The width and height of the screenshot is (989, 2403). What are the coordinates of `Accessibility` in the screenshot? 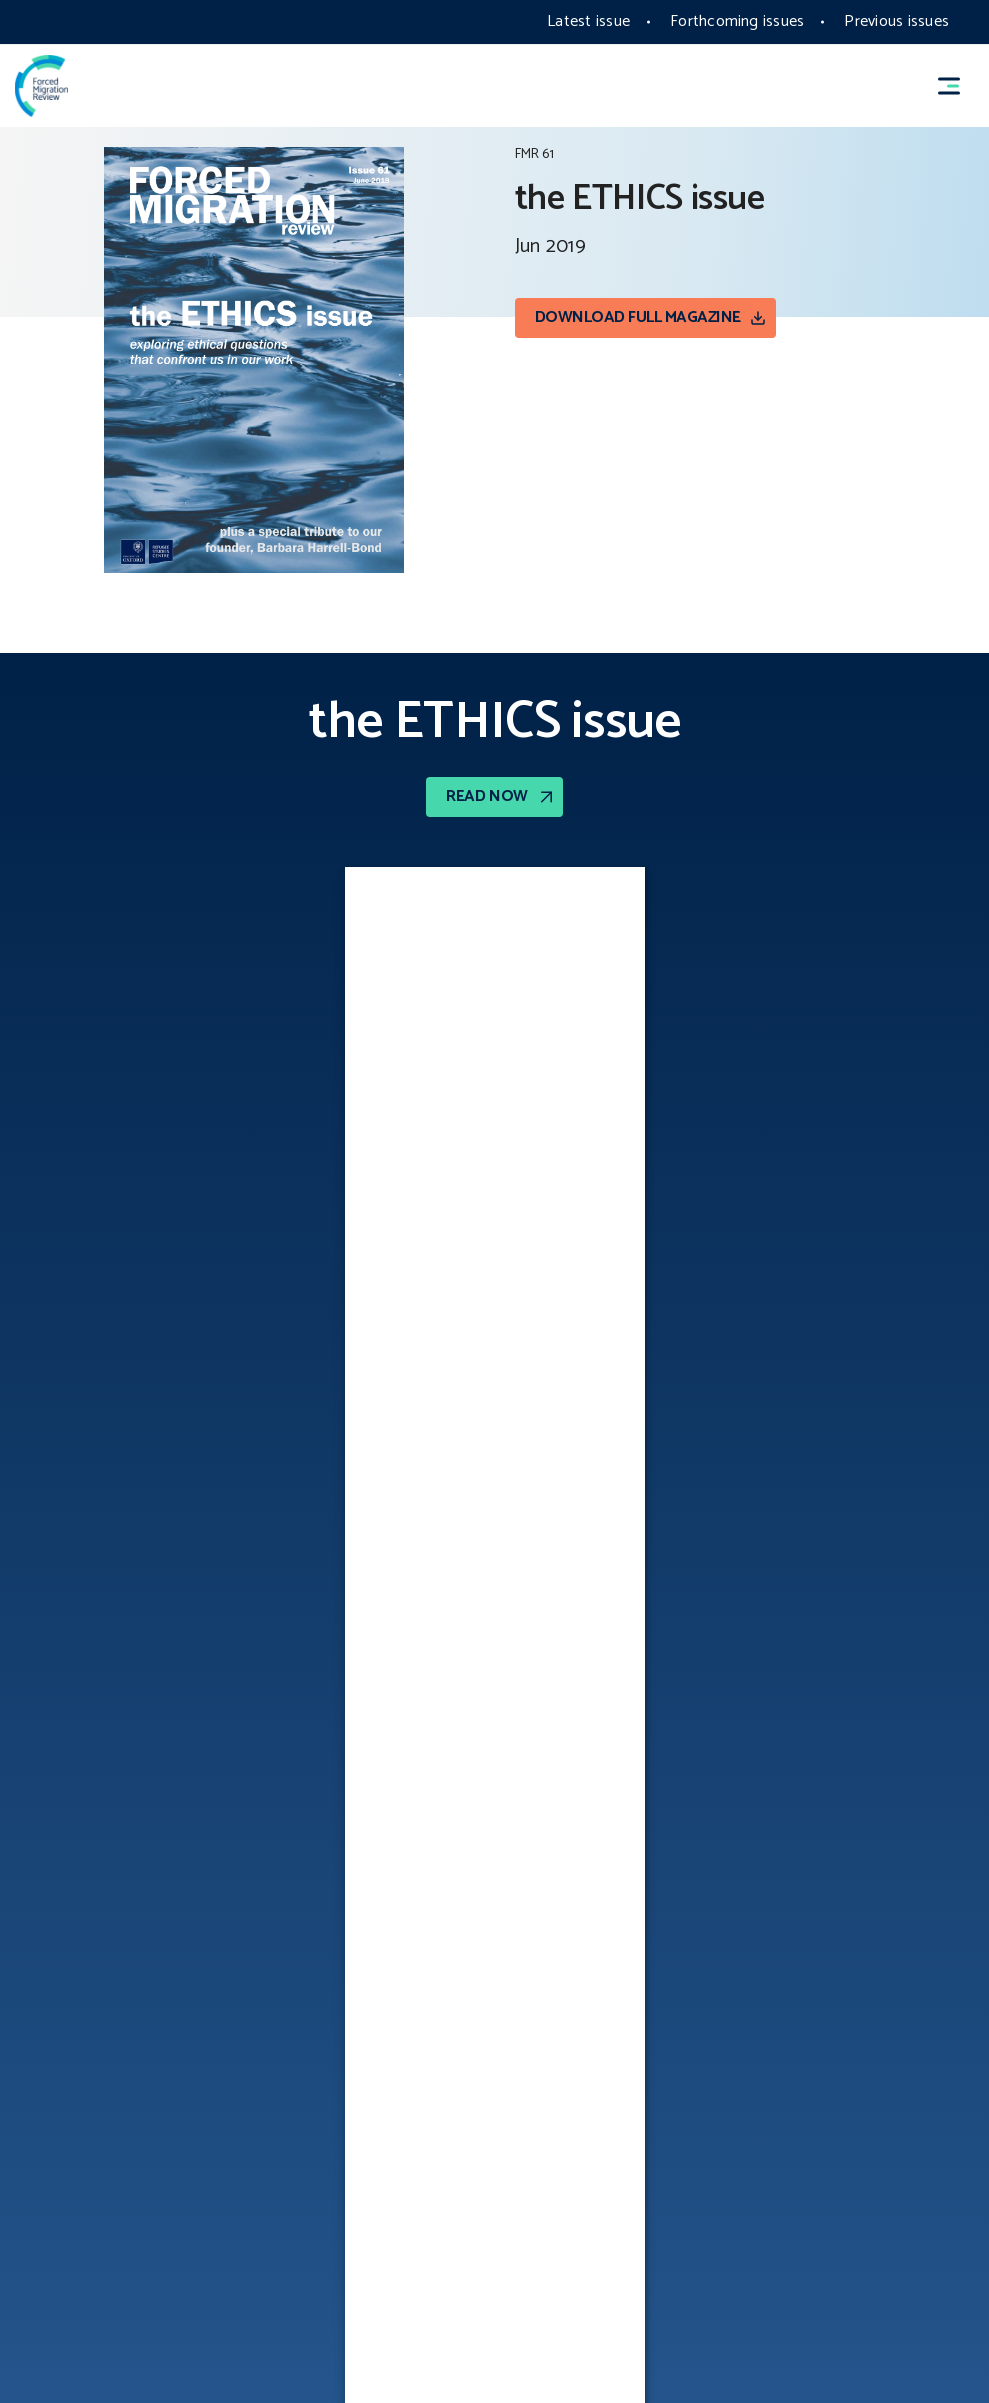 It's located at (60, 2043).